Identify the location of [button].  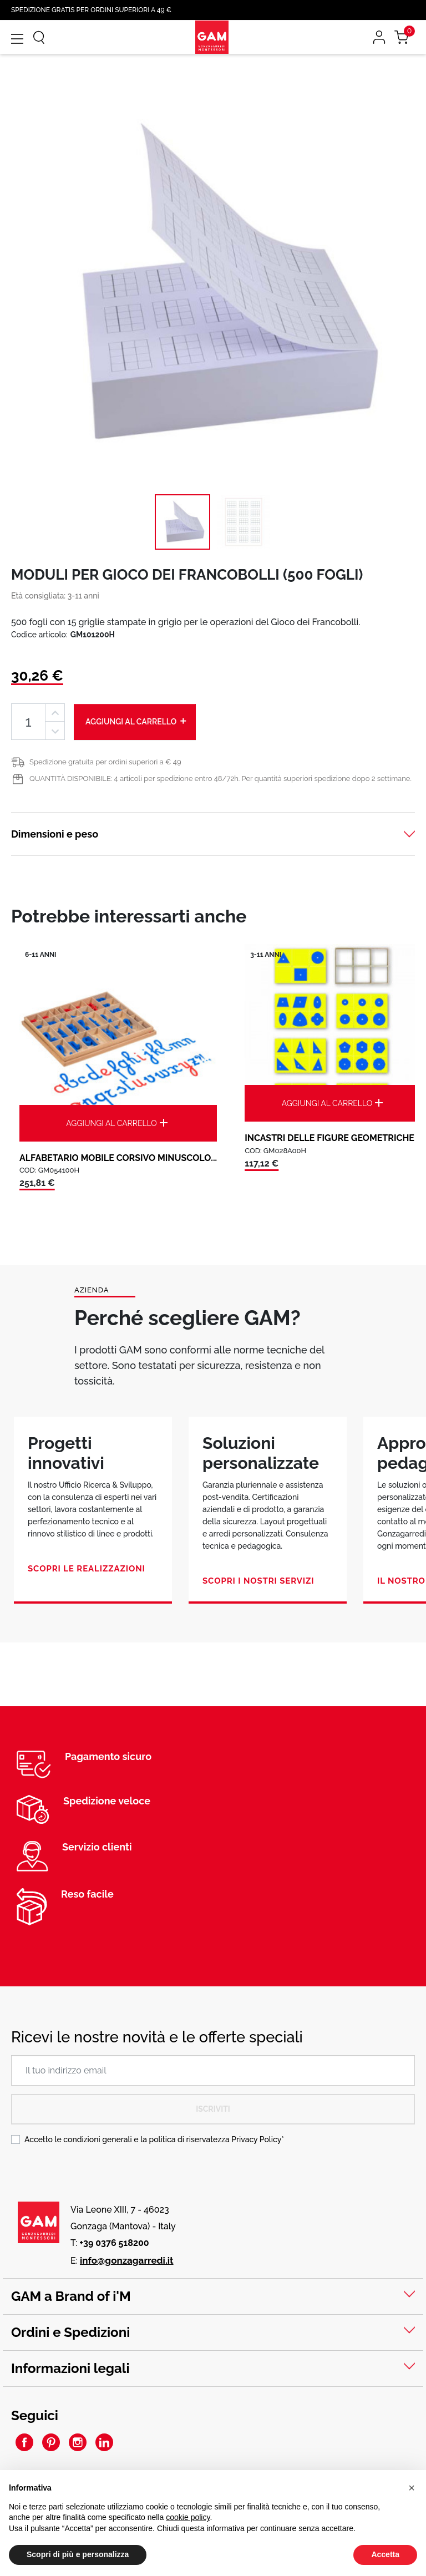
(411, 2488).